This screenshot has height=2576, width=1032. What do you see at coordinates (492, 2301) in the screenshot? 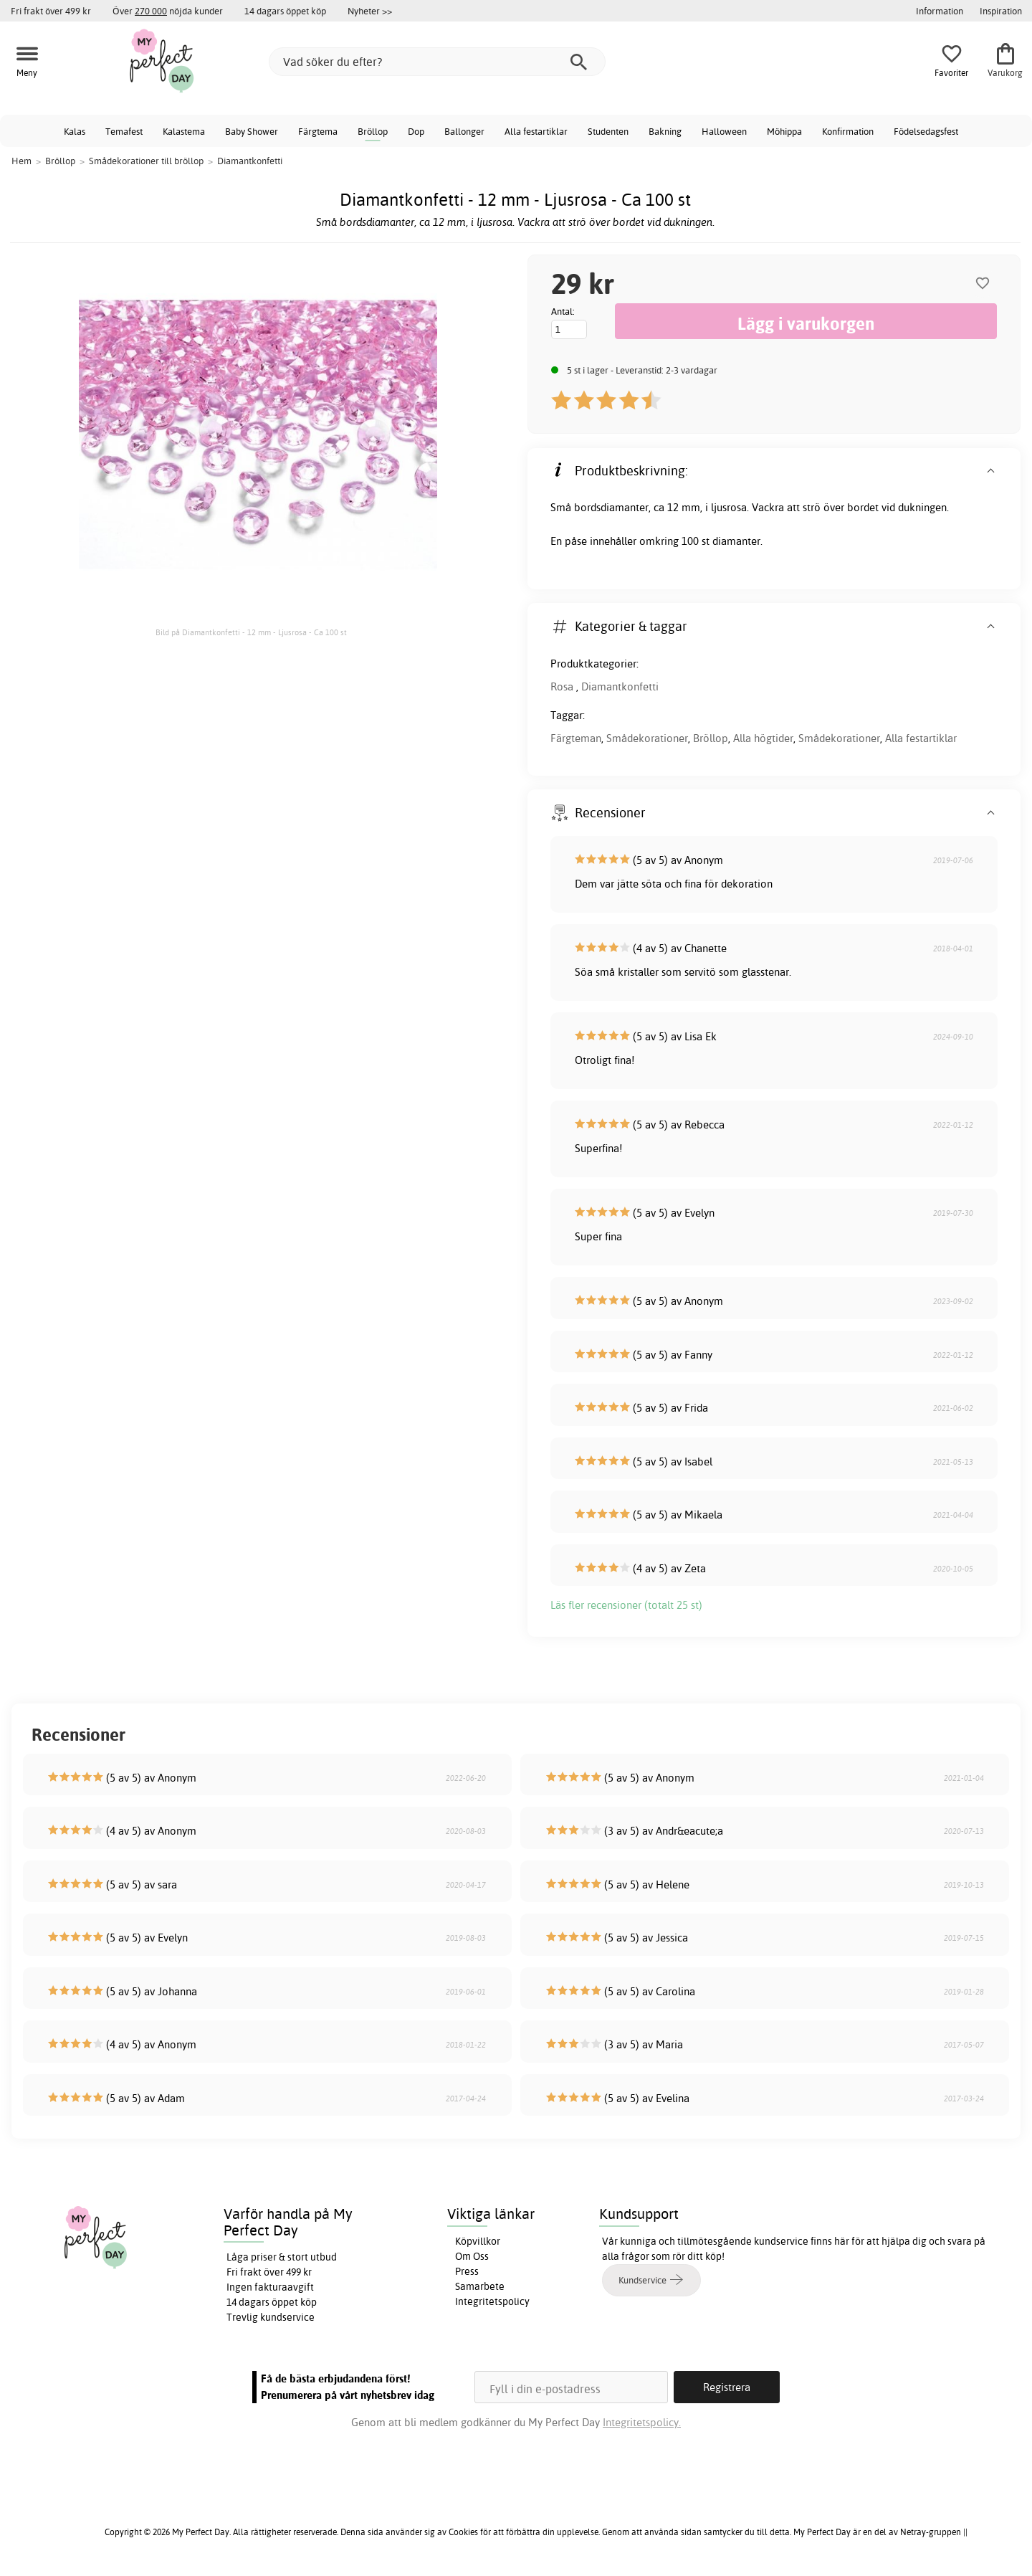
I see `Integritetspolicy` at bounding box center [492, 2301].